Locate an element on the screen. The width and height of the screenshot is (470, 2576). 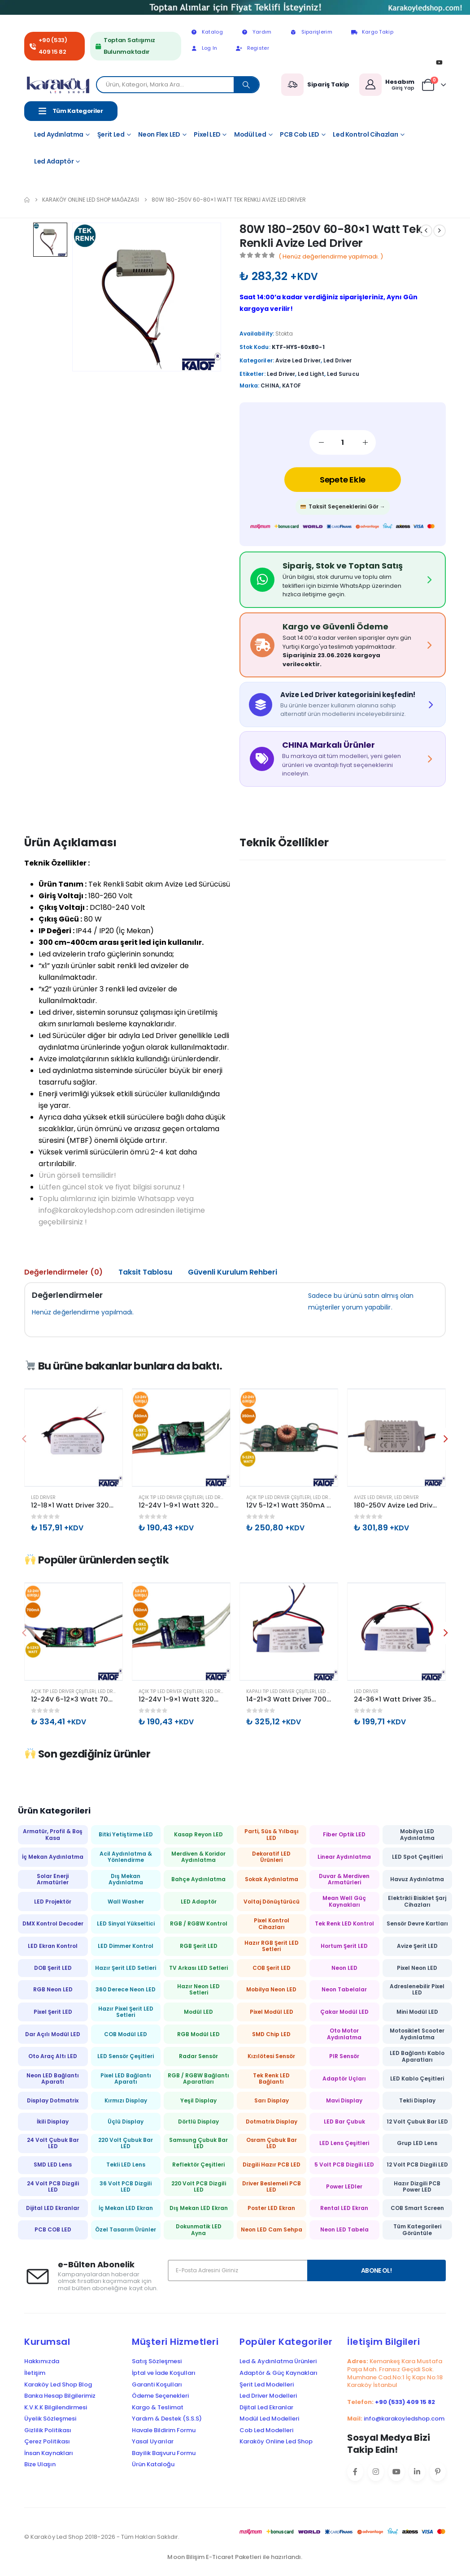
Led Aydınlatma is located at coordinates (58, 134).